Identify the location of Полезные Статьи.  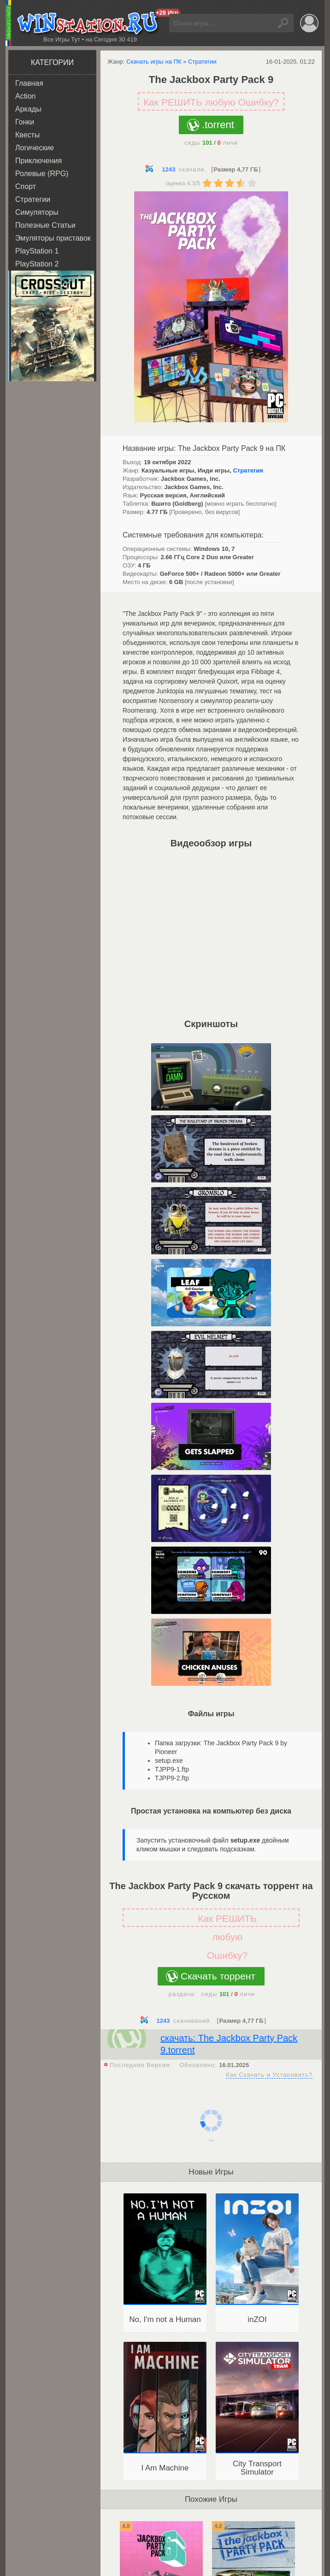
(45, 225).